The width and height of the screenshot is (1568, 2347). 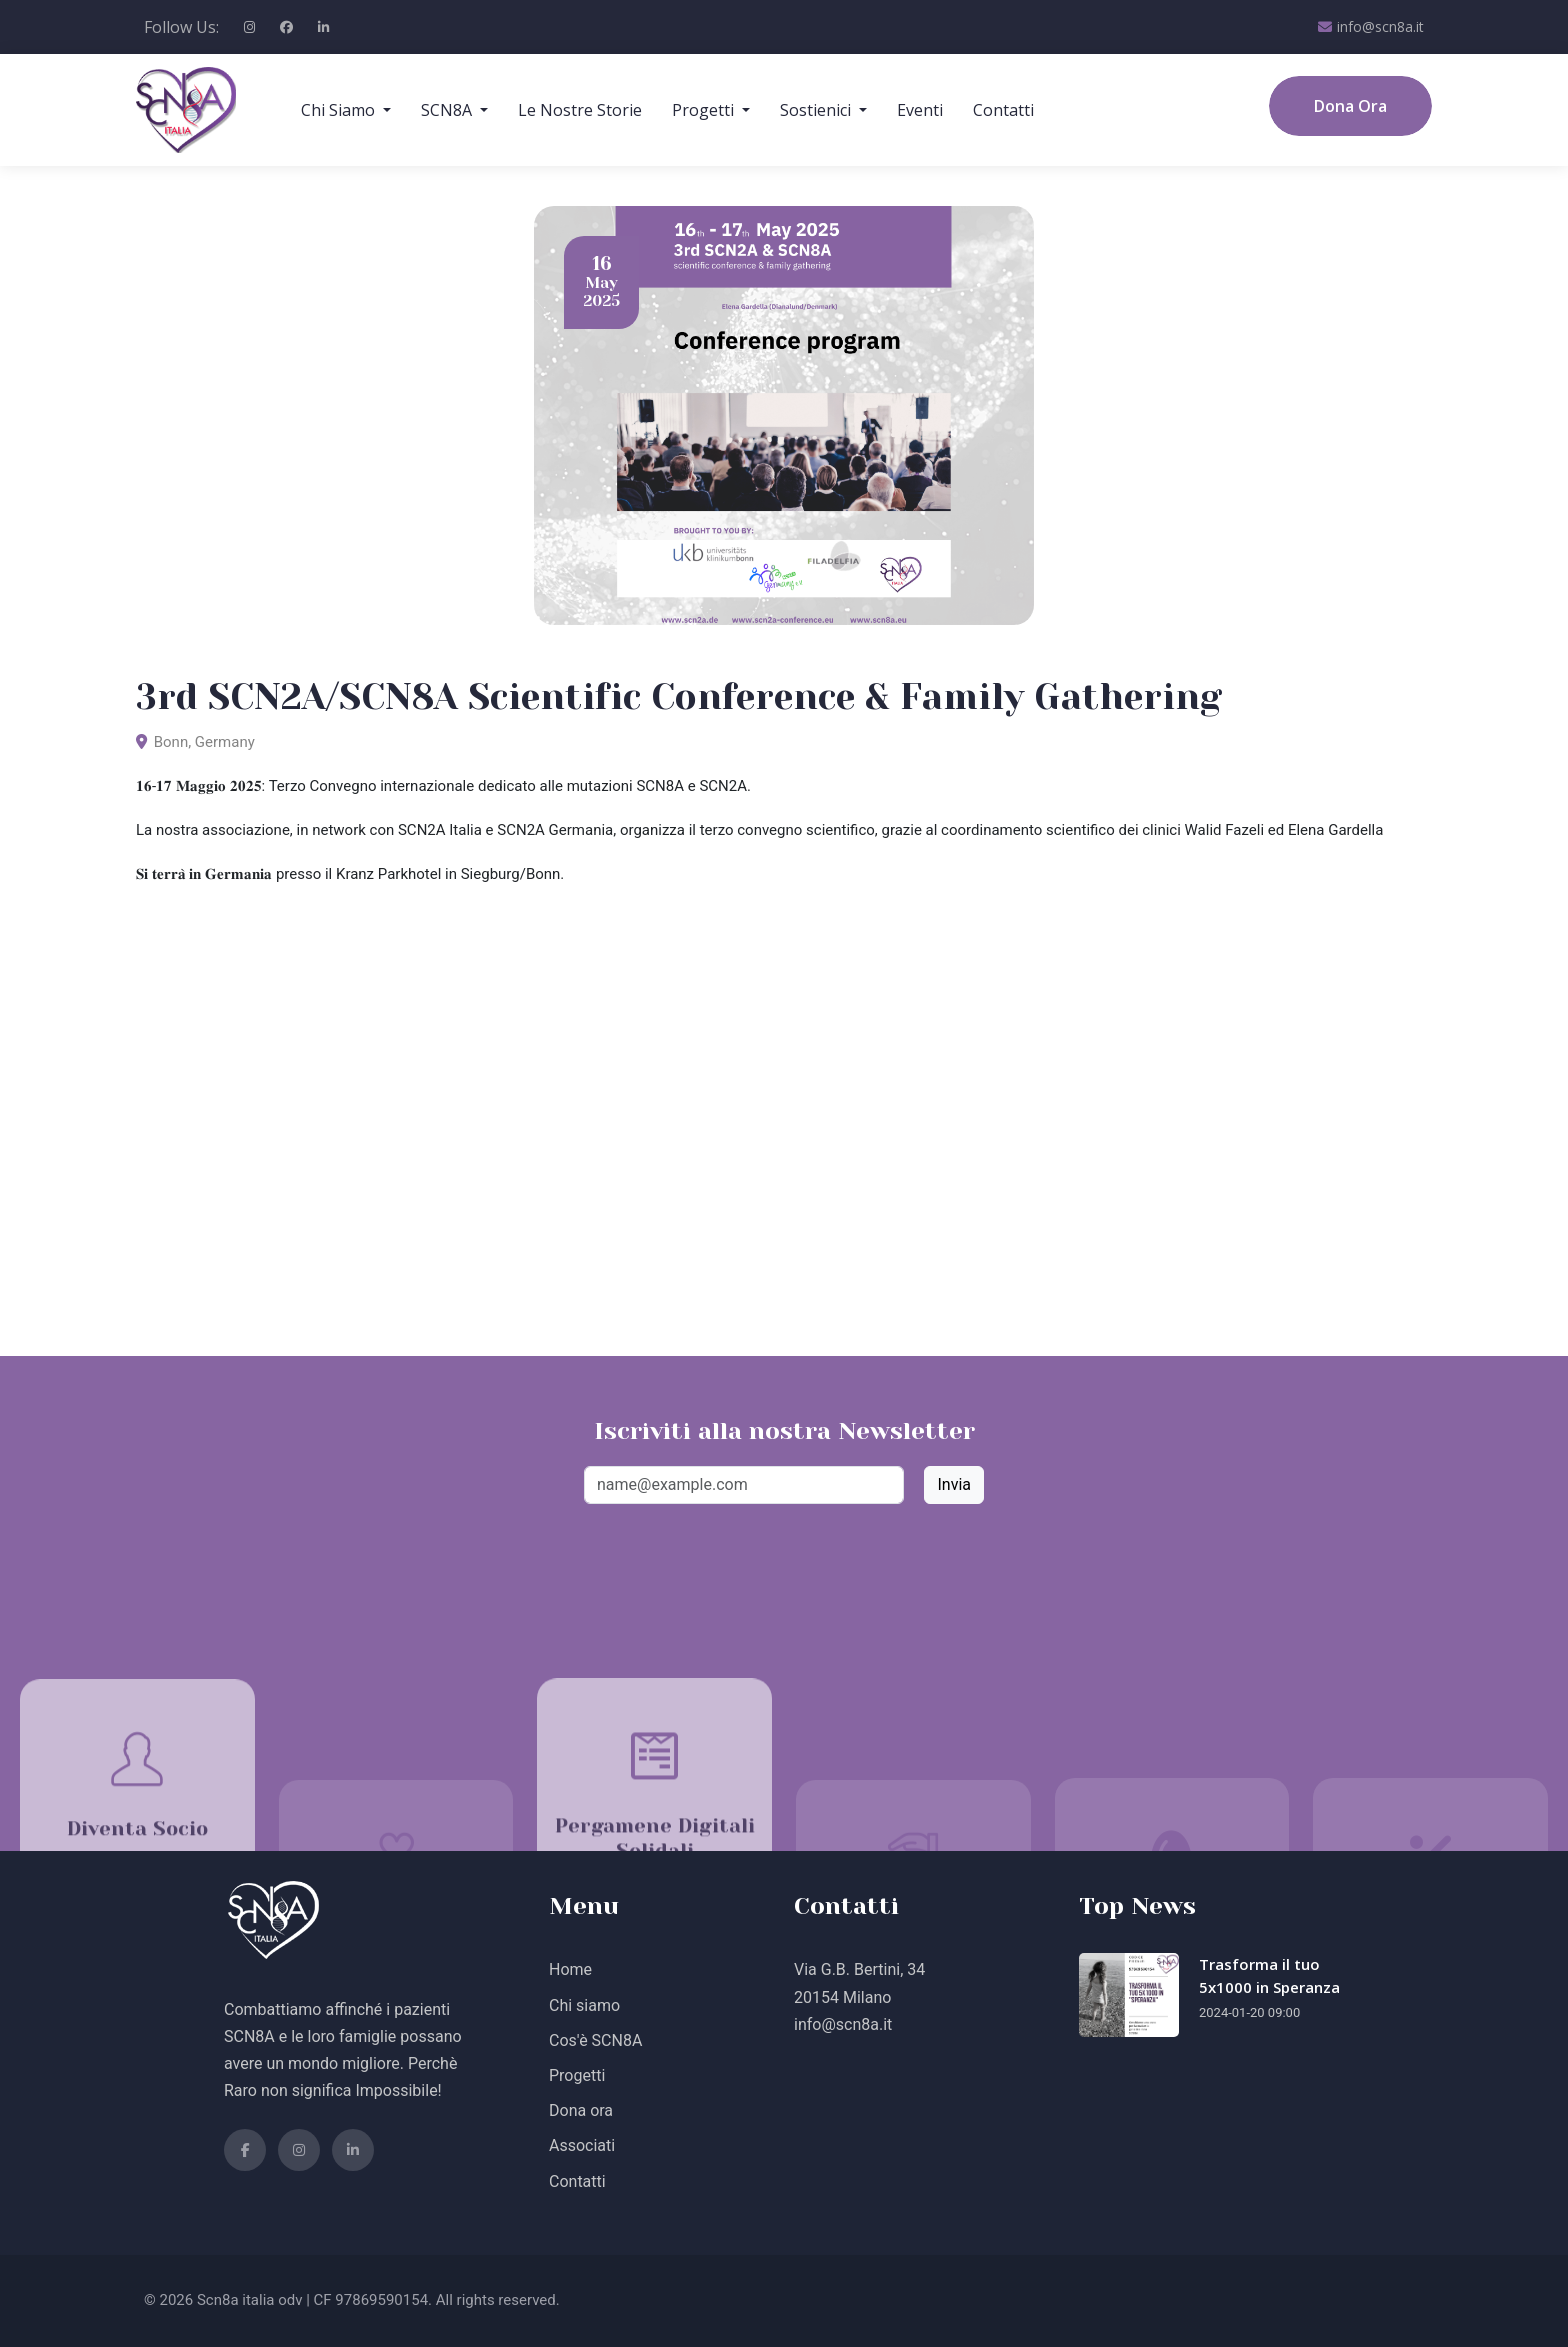 I want to click on Le Nostre Storie, so click(x=580, y=110).